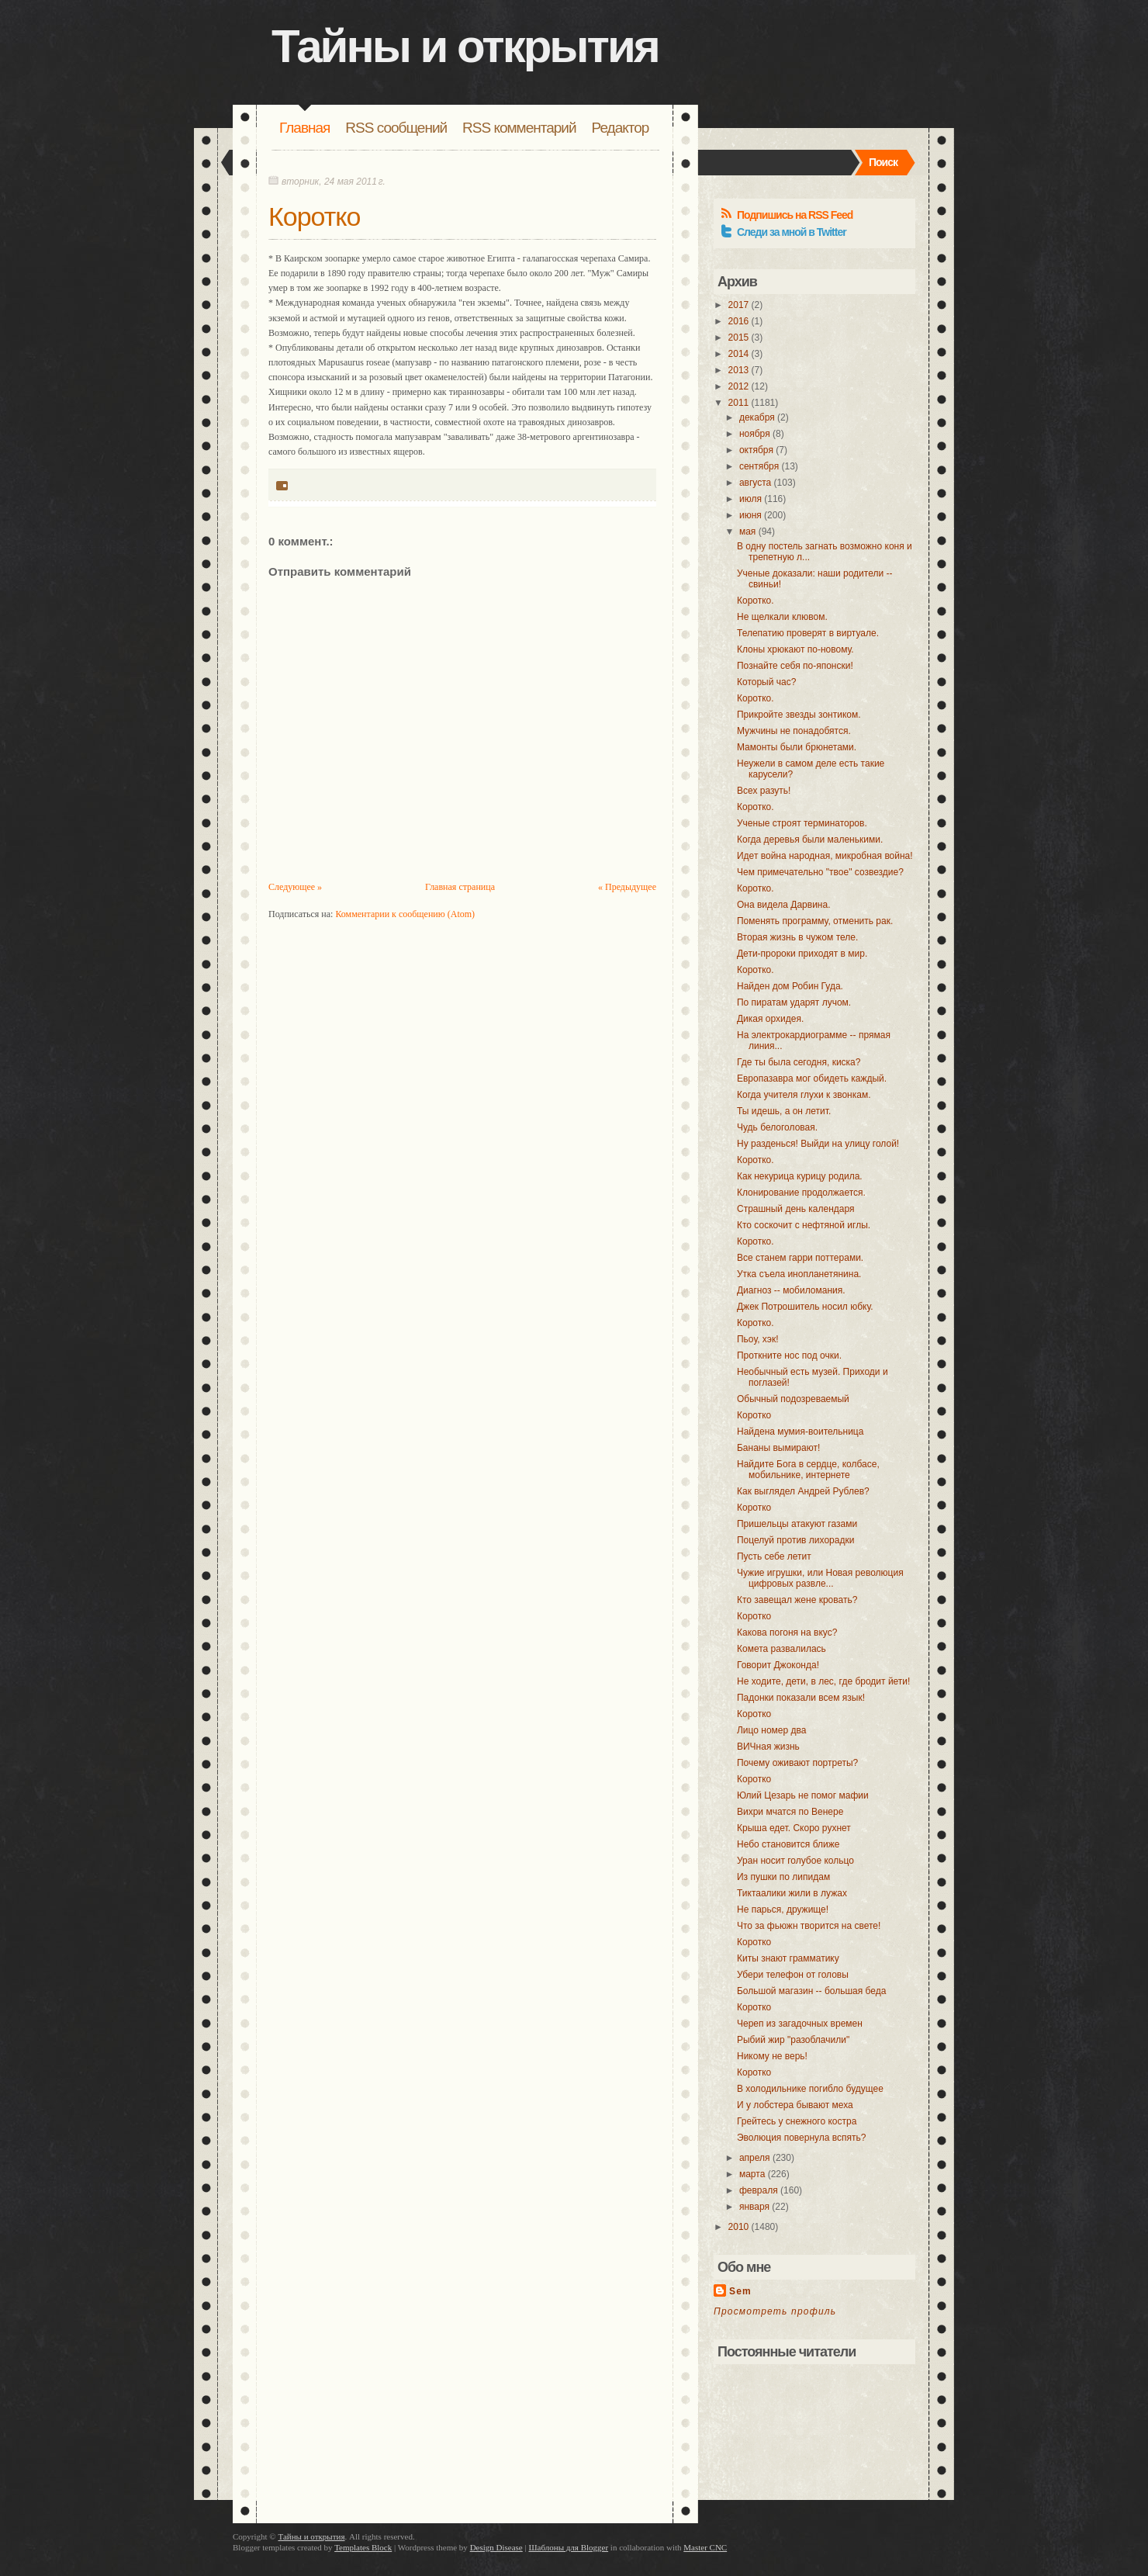 This screenshot has width=1148, height=2576. What do you see at coordinates (794, 215) in the screenshot?
I see `Подпишись на RSS Feed` at bounding box center [794, 215].